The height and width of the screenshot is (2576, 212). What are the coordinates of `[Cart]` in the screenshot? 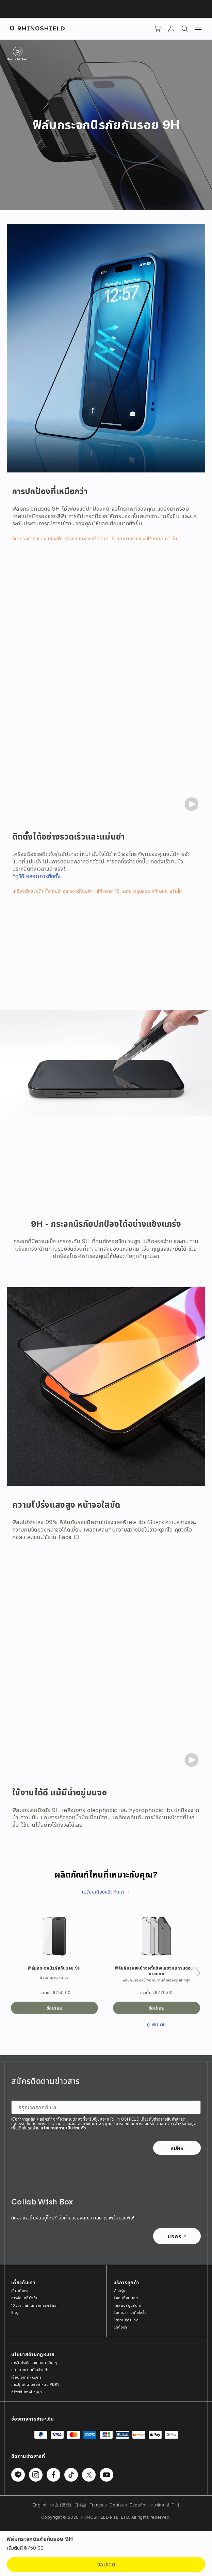 It's located at (157, 29).